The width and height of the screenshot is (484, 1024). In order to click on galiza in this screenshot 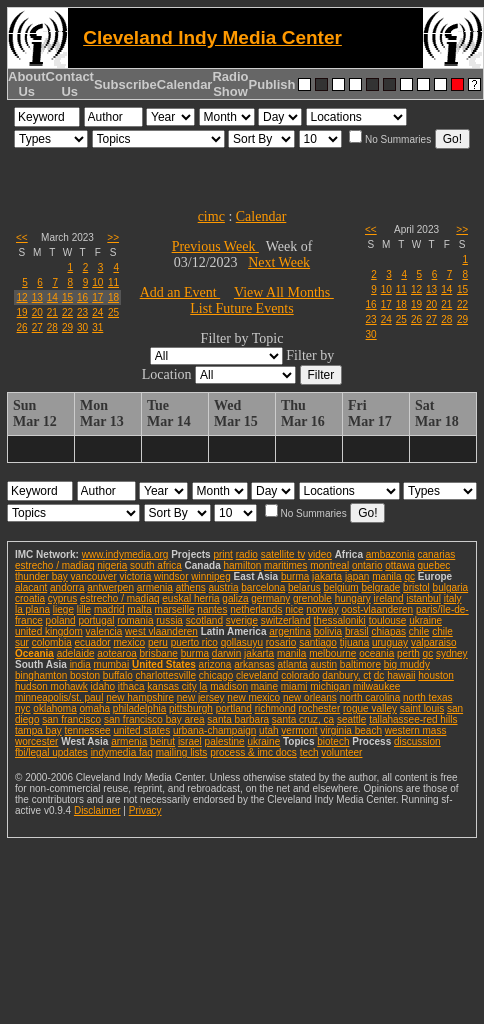, I will do `click(235, 598)`.